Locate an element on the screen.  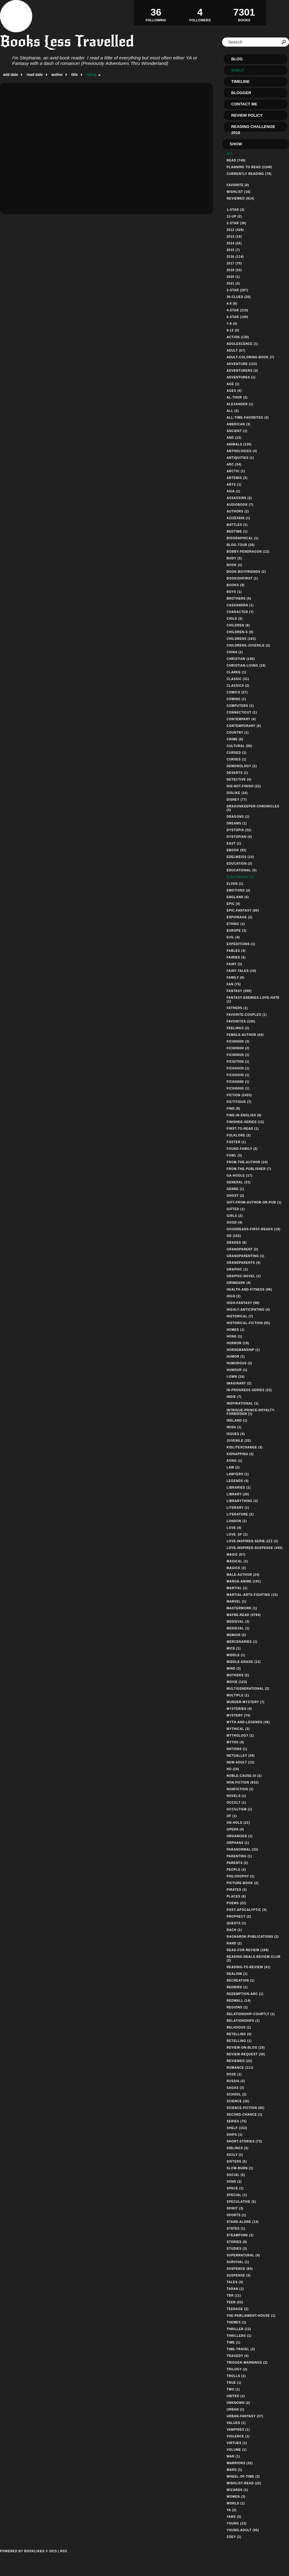
historical-fiction (95) is located at coordinates (248, 1323).